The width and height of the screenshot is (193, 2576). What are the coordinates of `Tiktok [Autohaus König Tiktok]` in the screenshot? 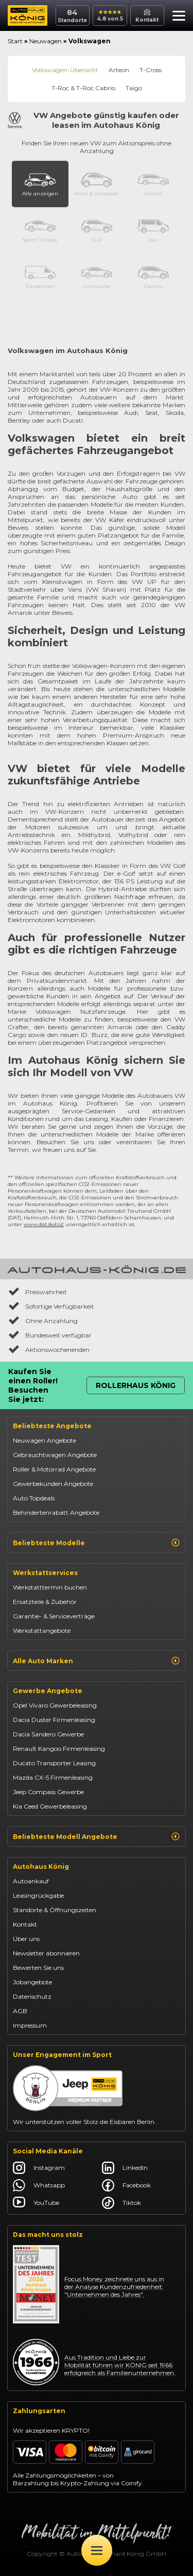 It's located at (121, 2203).